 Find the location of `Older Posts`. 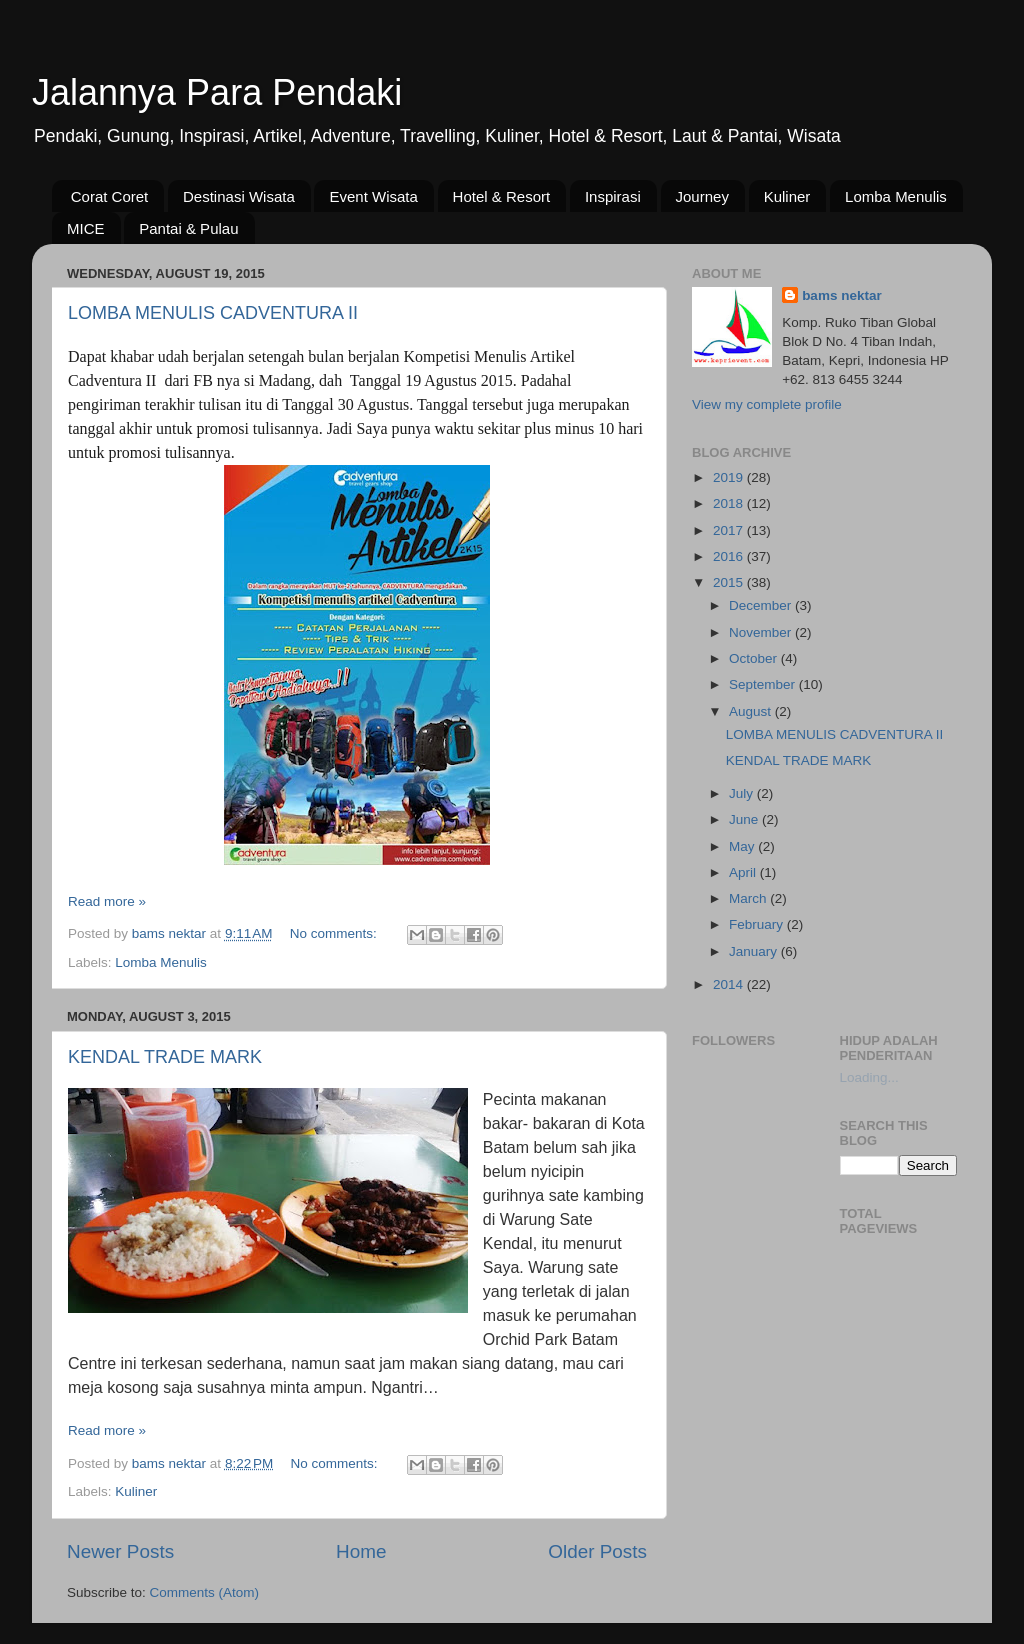

Older Posts is located at coordinates (597, 1551).